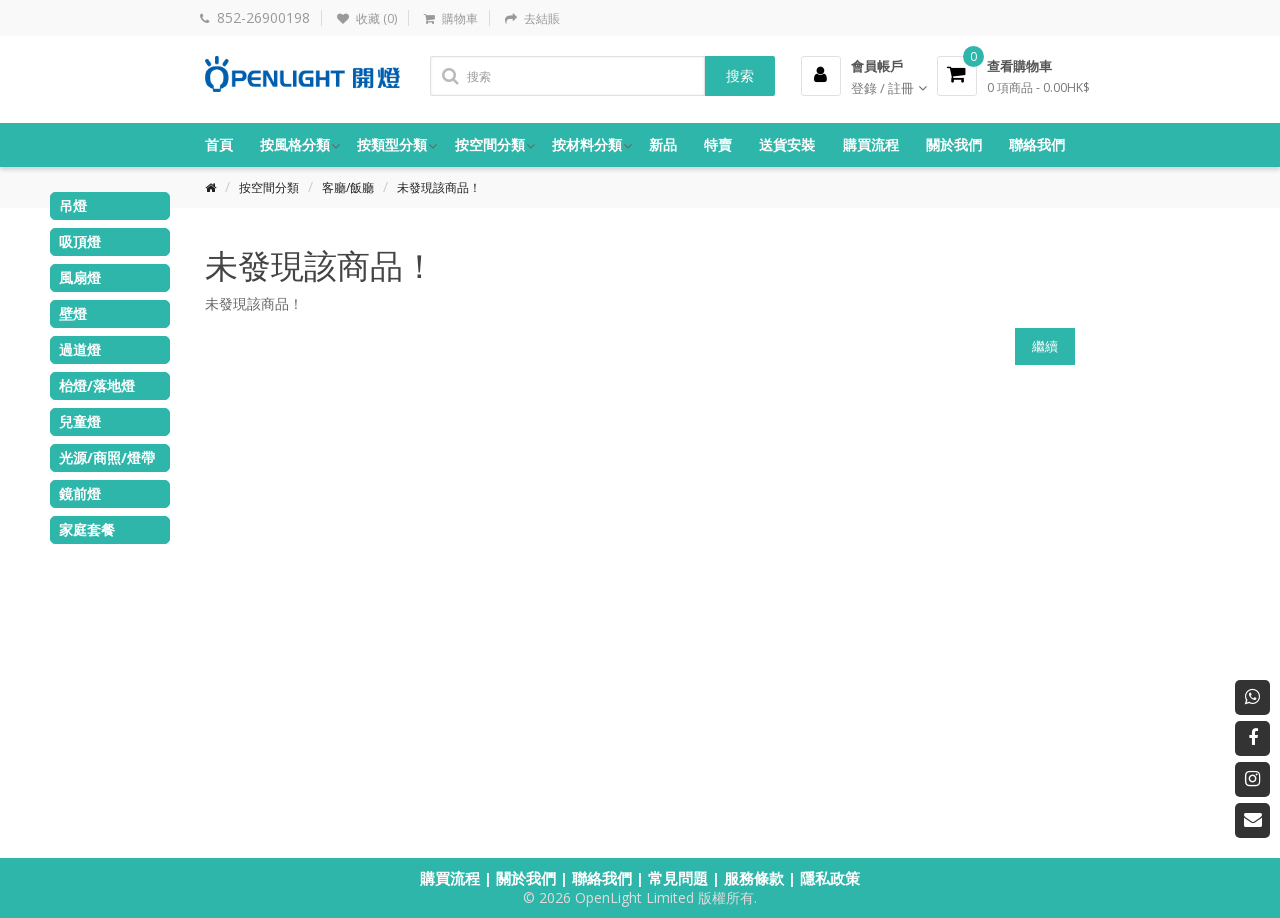 This screenshot has height=918, width=1280. What do you see at coordinates (439, 187) in the screenshot?
I see `未發現該商品！` at bounding box center [439, 187].